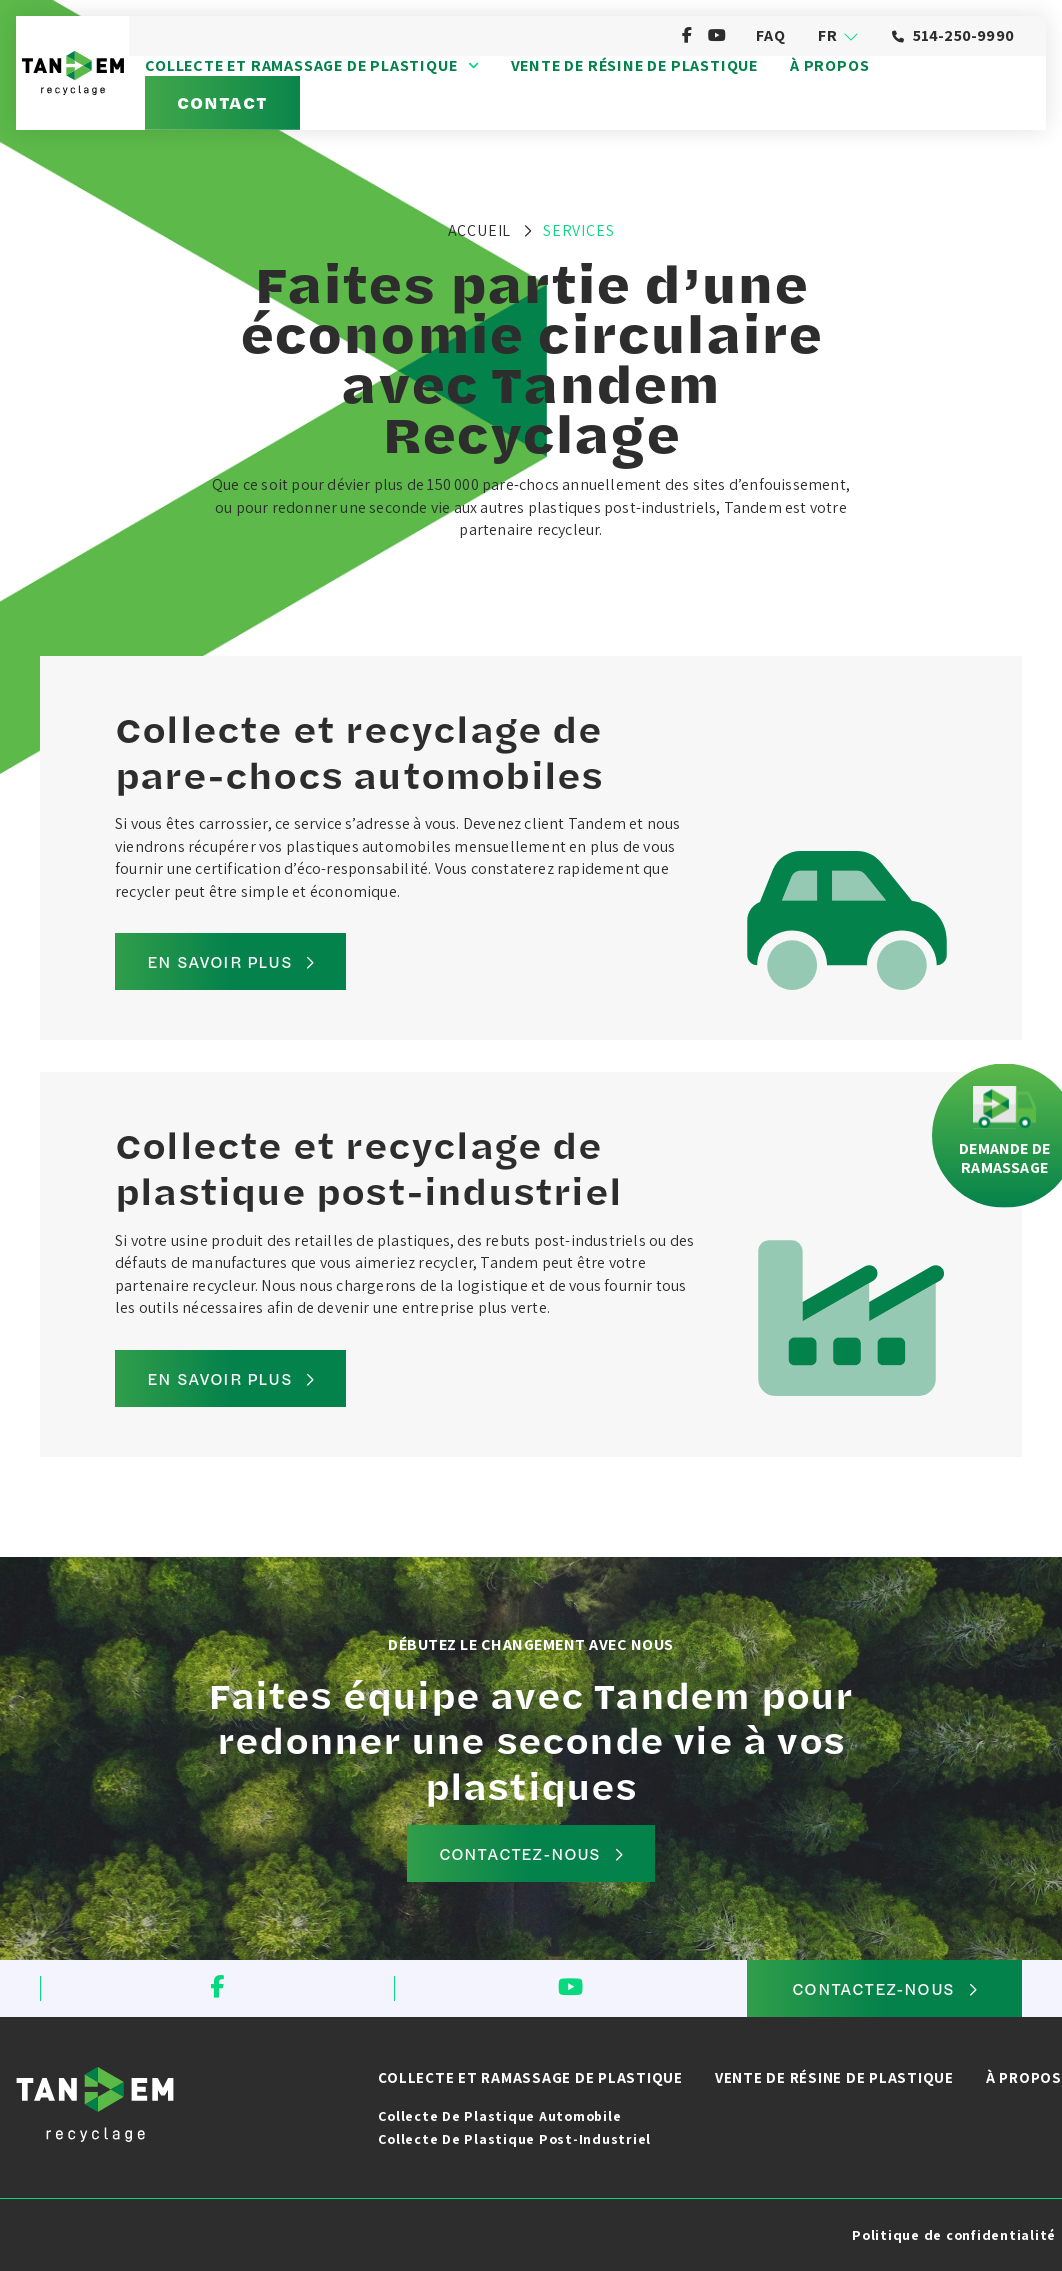 The width and height of the screenshot is (1062, 2271). I want to click on Politique de confidentialité, so click(954, 2235).